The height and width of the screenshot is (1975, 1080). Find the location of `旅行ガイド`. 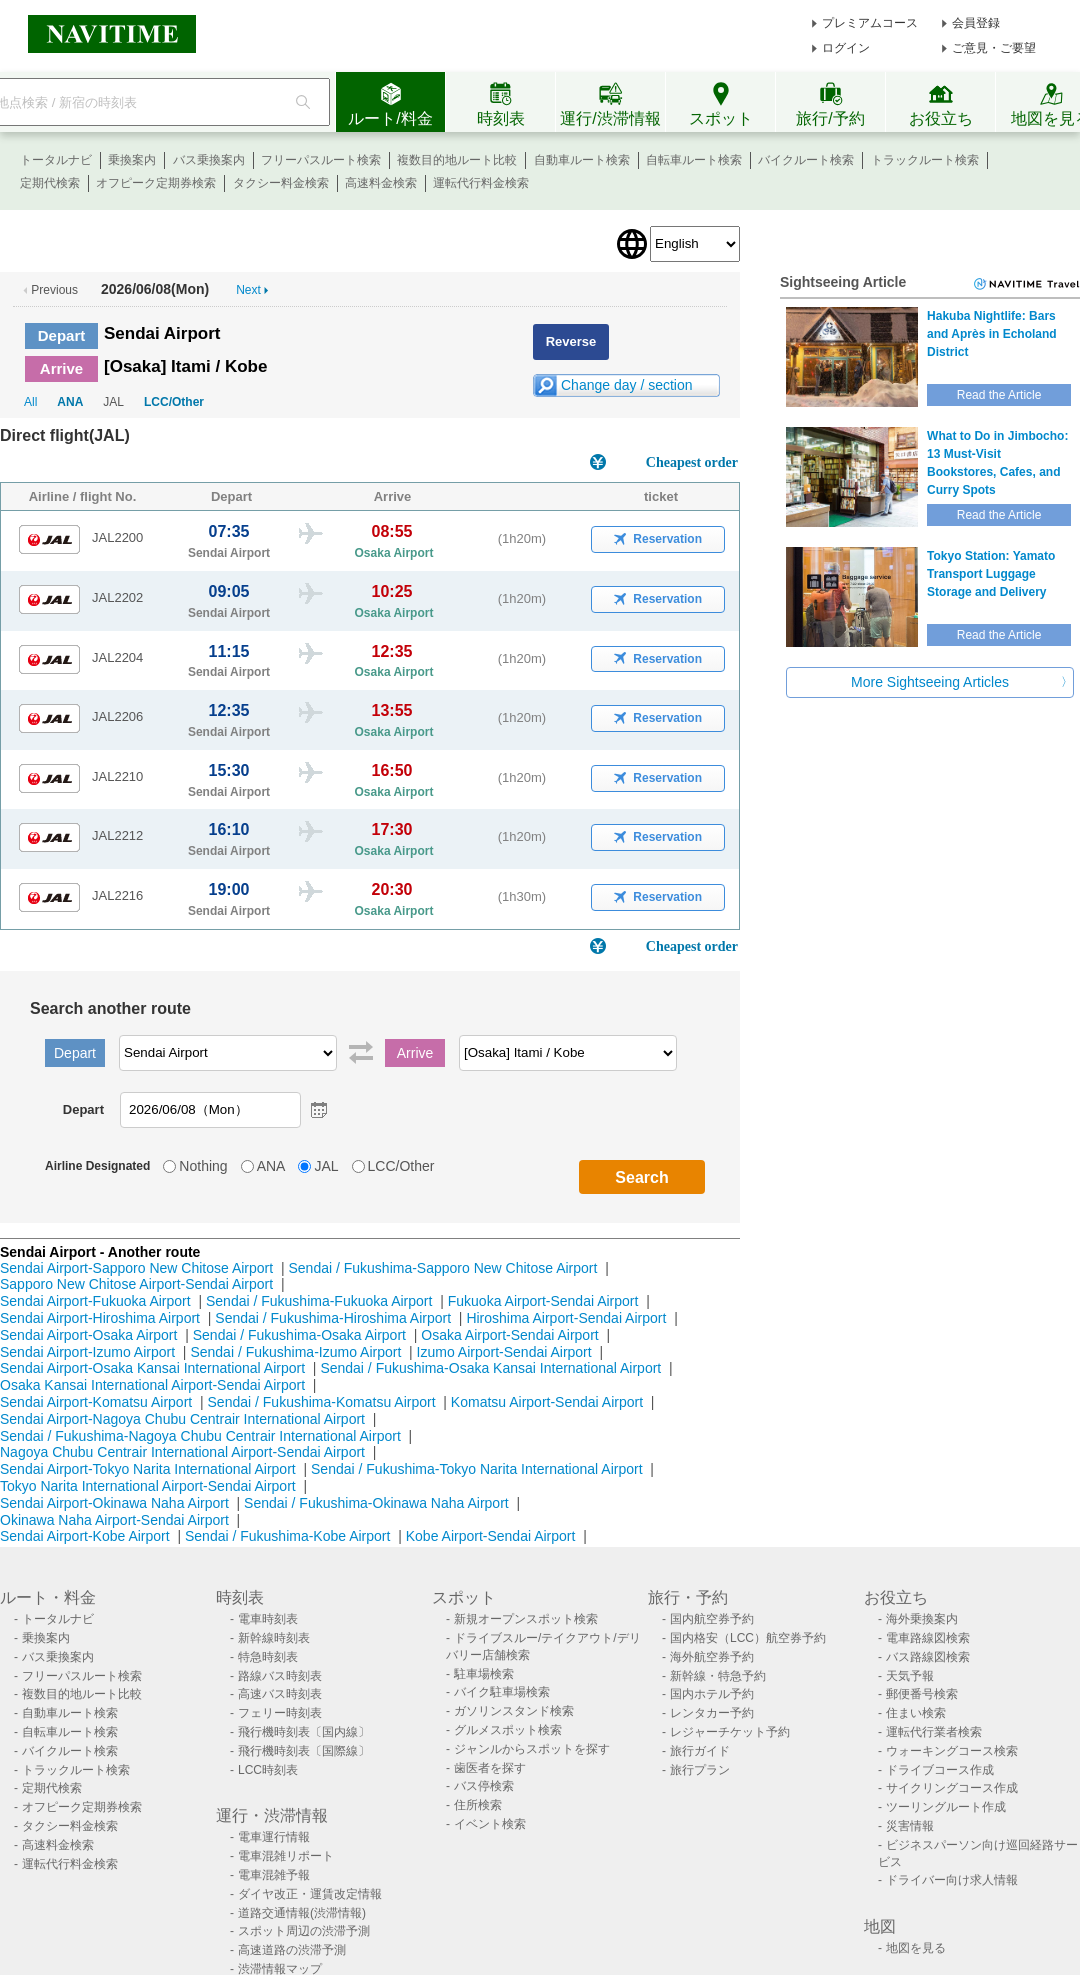

旅行ガイド is located at coordinates (700, 1751).